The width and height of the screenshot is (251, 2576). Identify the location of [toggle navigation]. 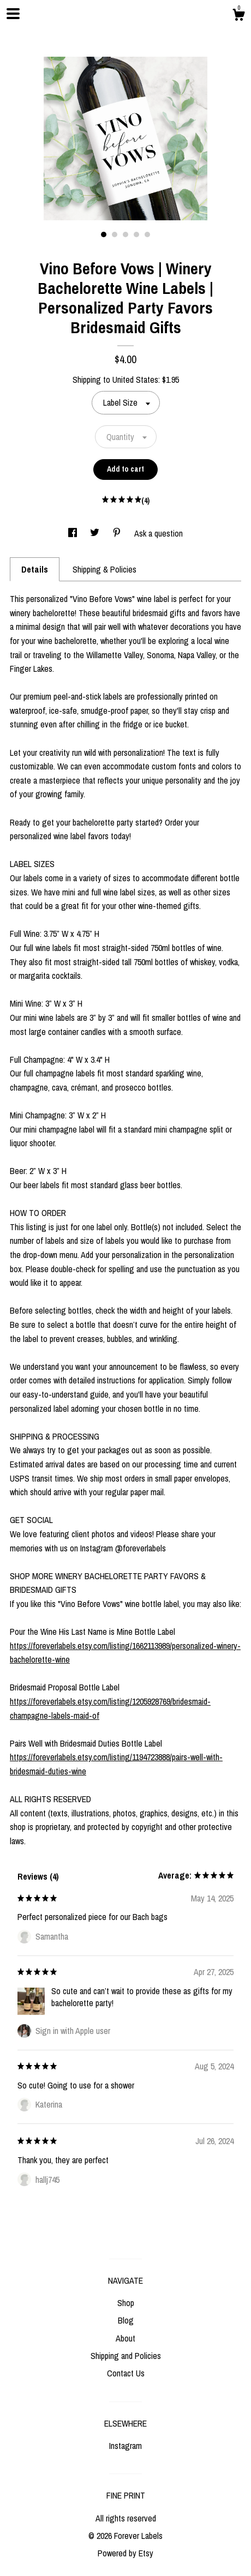
(13, 13).